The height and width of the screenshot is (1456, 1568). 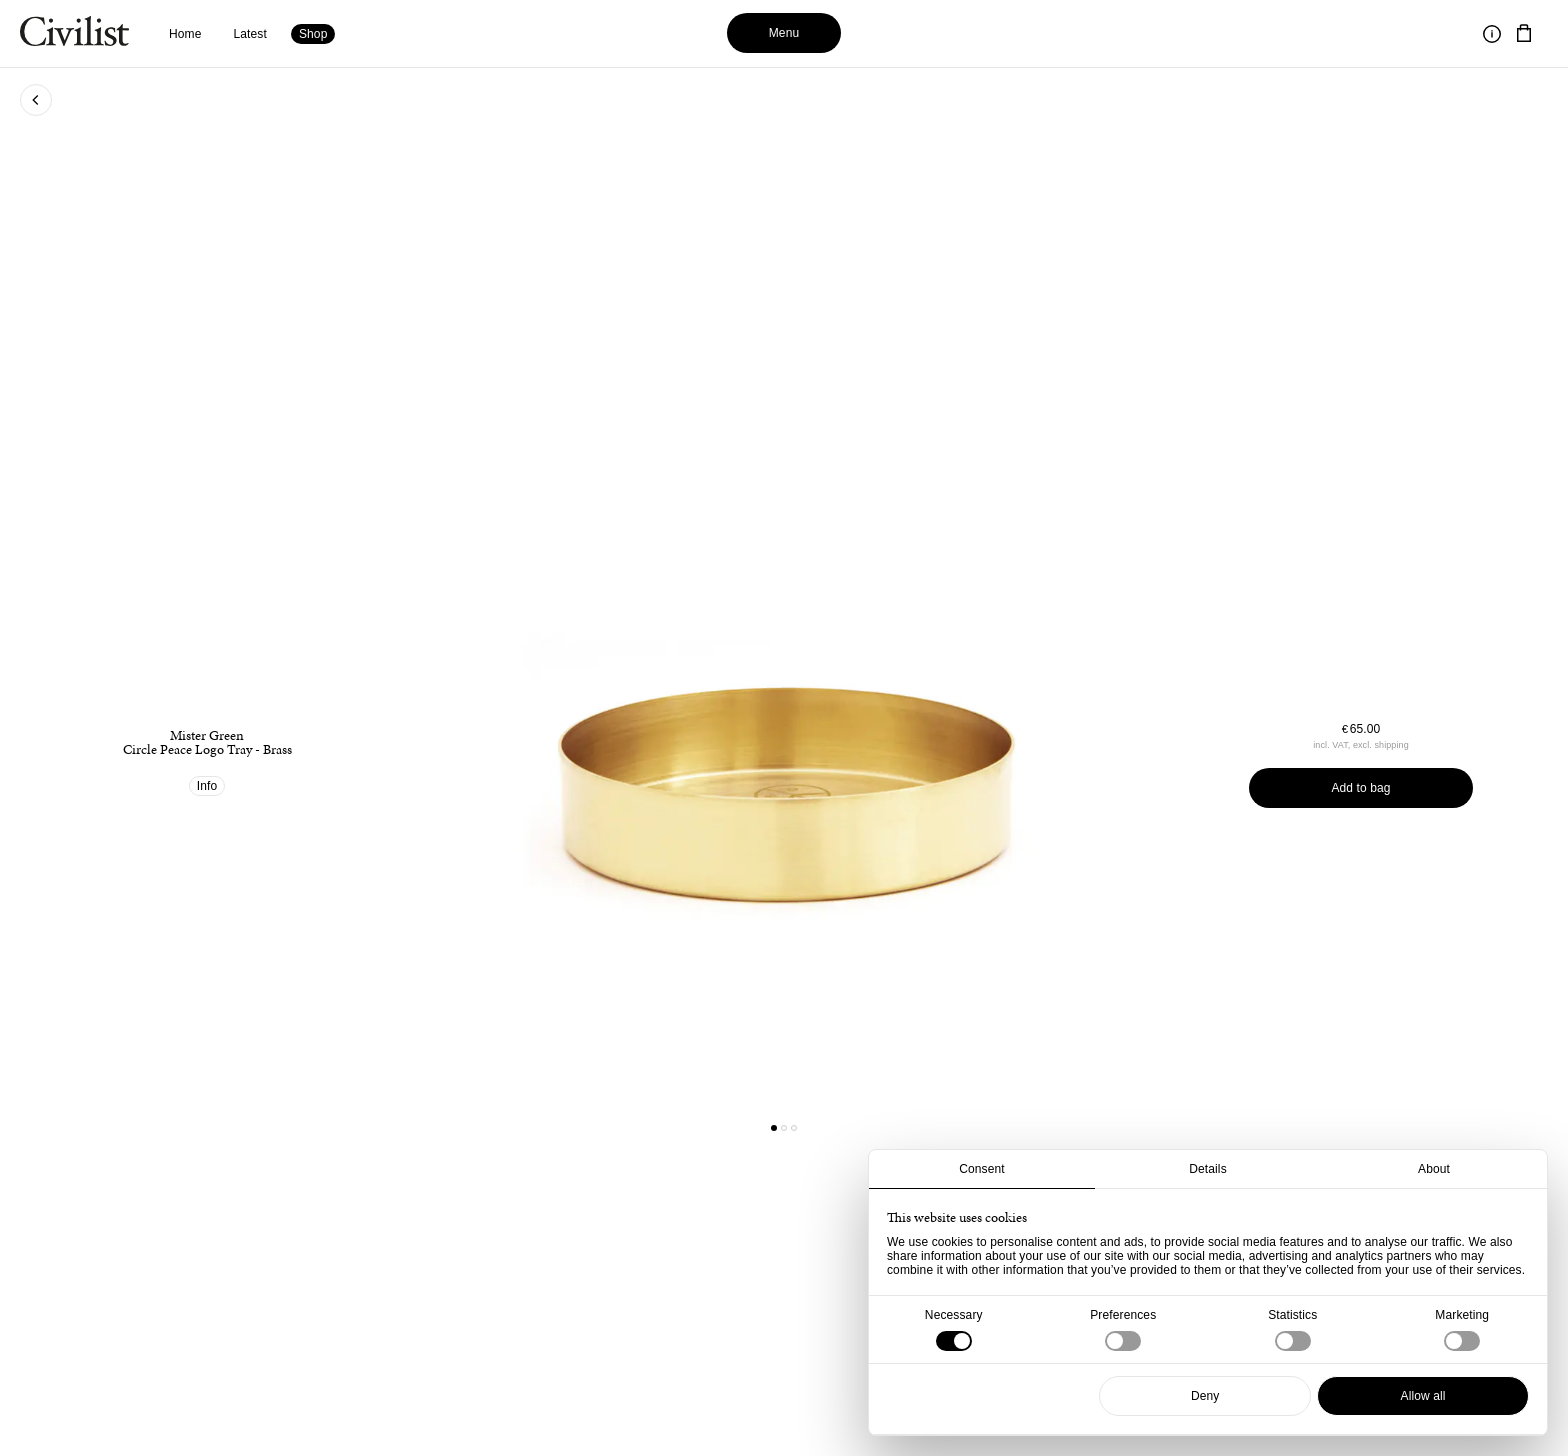 What do you see at coordinates (1434, 1169) in the screenshot?
I see `About [tab]` at bounding box center [1434, 1169].